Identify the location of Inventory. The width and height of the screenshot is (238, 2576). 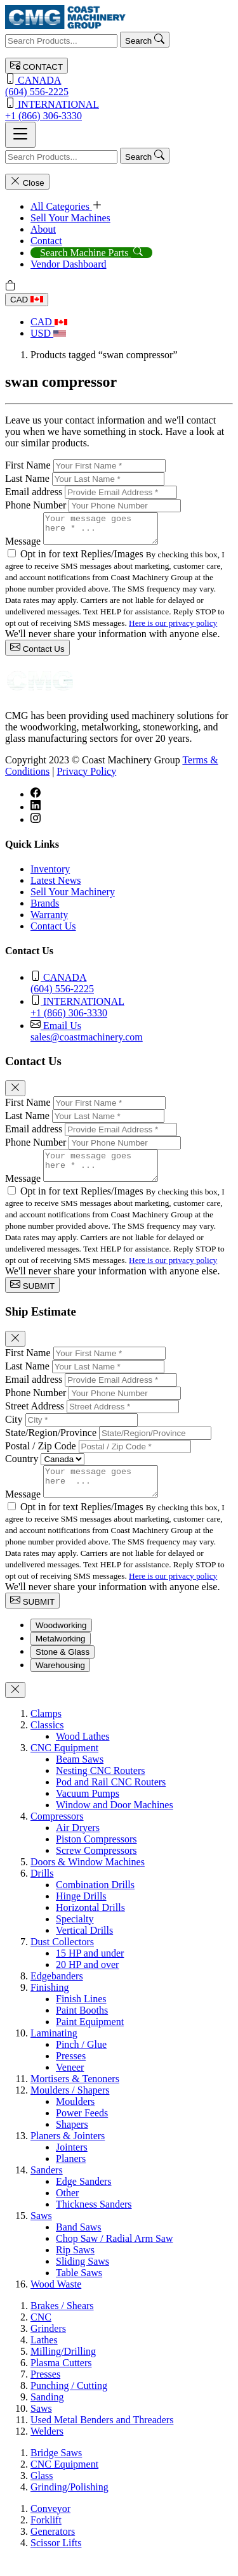
(50, 874).